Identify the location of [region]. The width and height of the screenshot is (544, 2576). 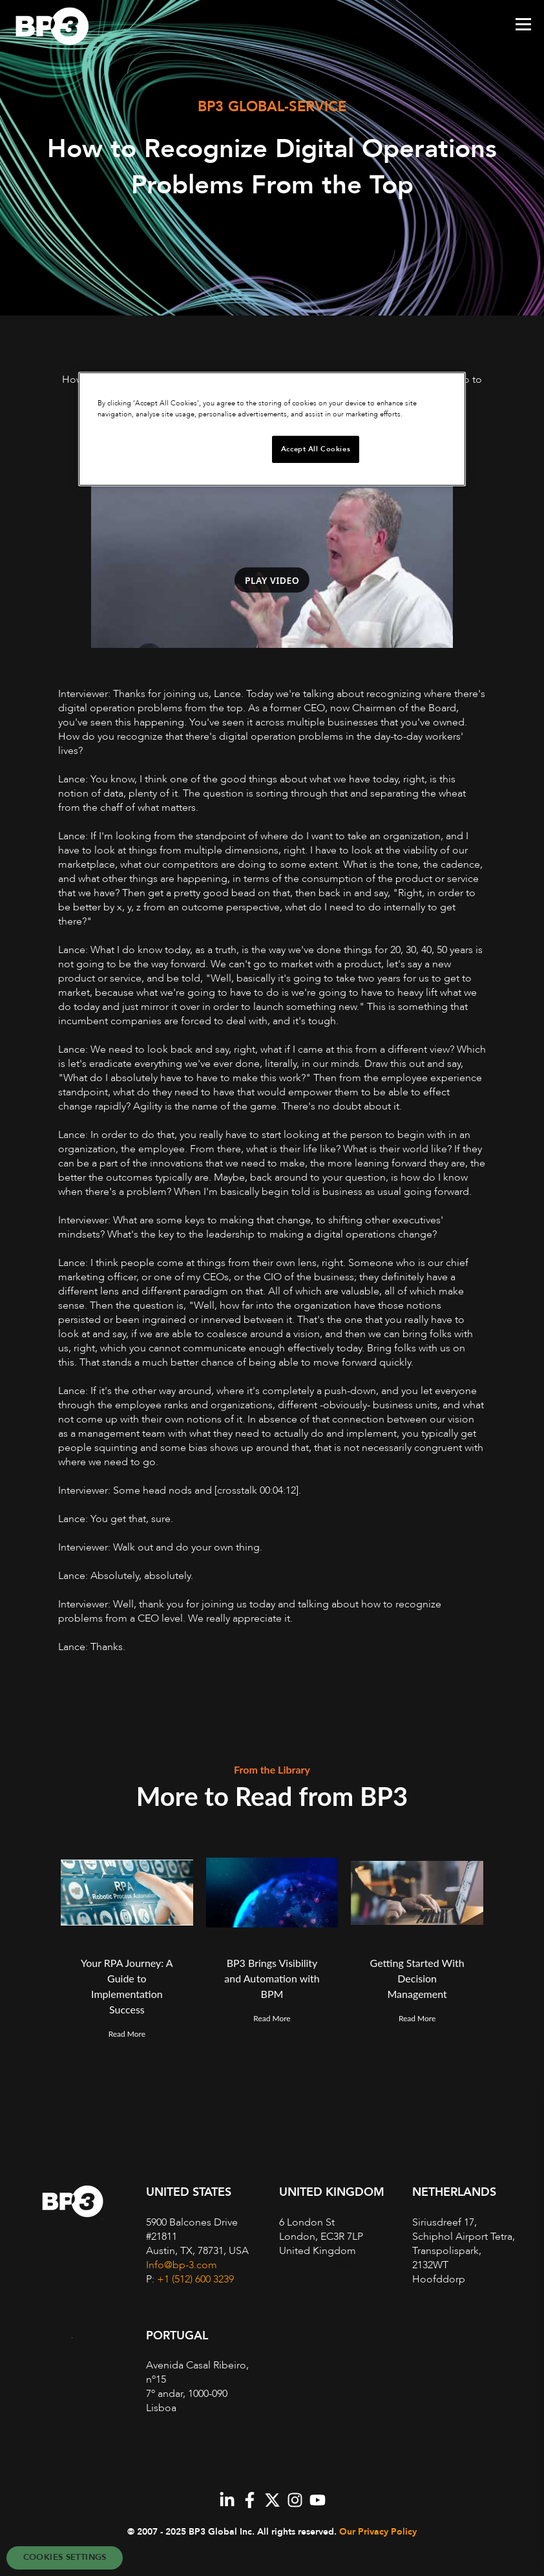
(272, 429).